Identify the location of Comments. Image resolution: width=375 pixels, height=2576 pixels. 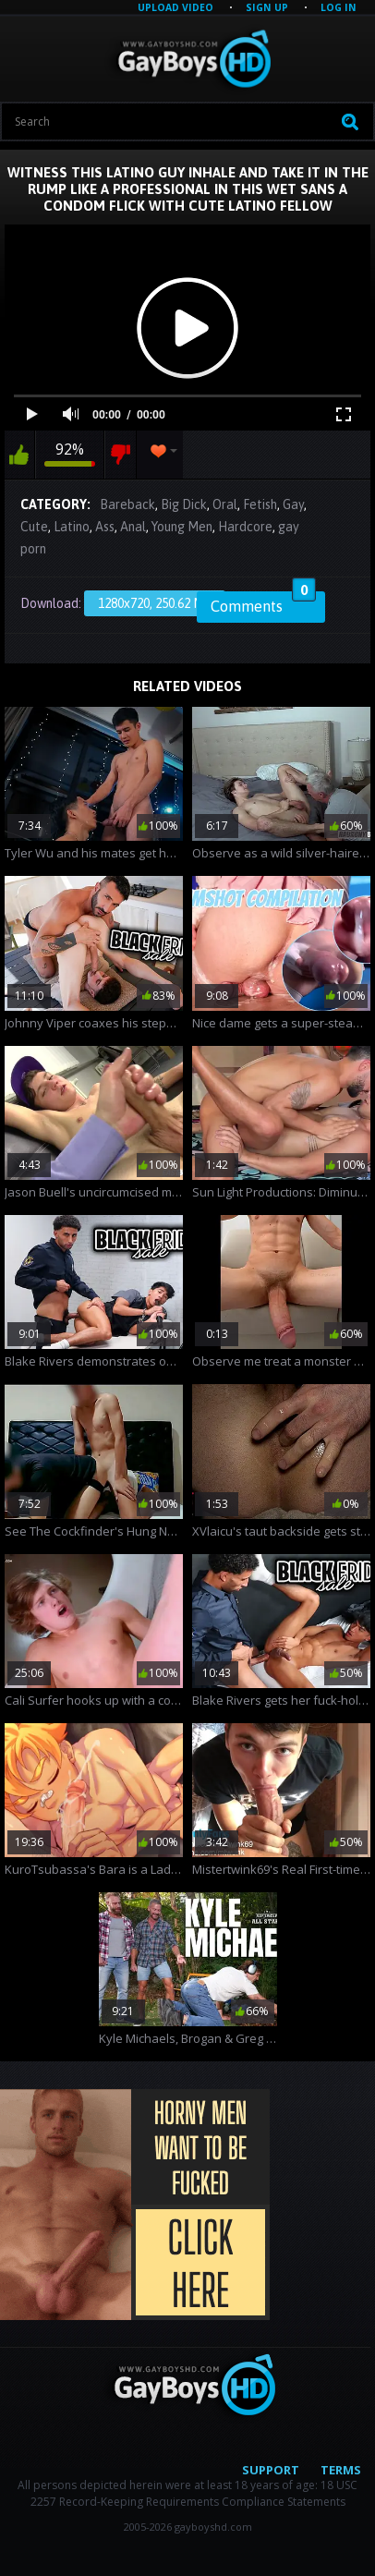
(263, 603).